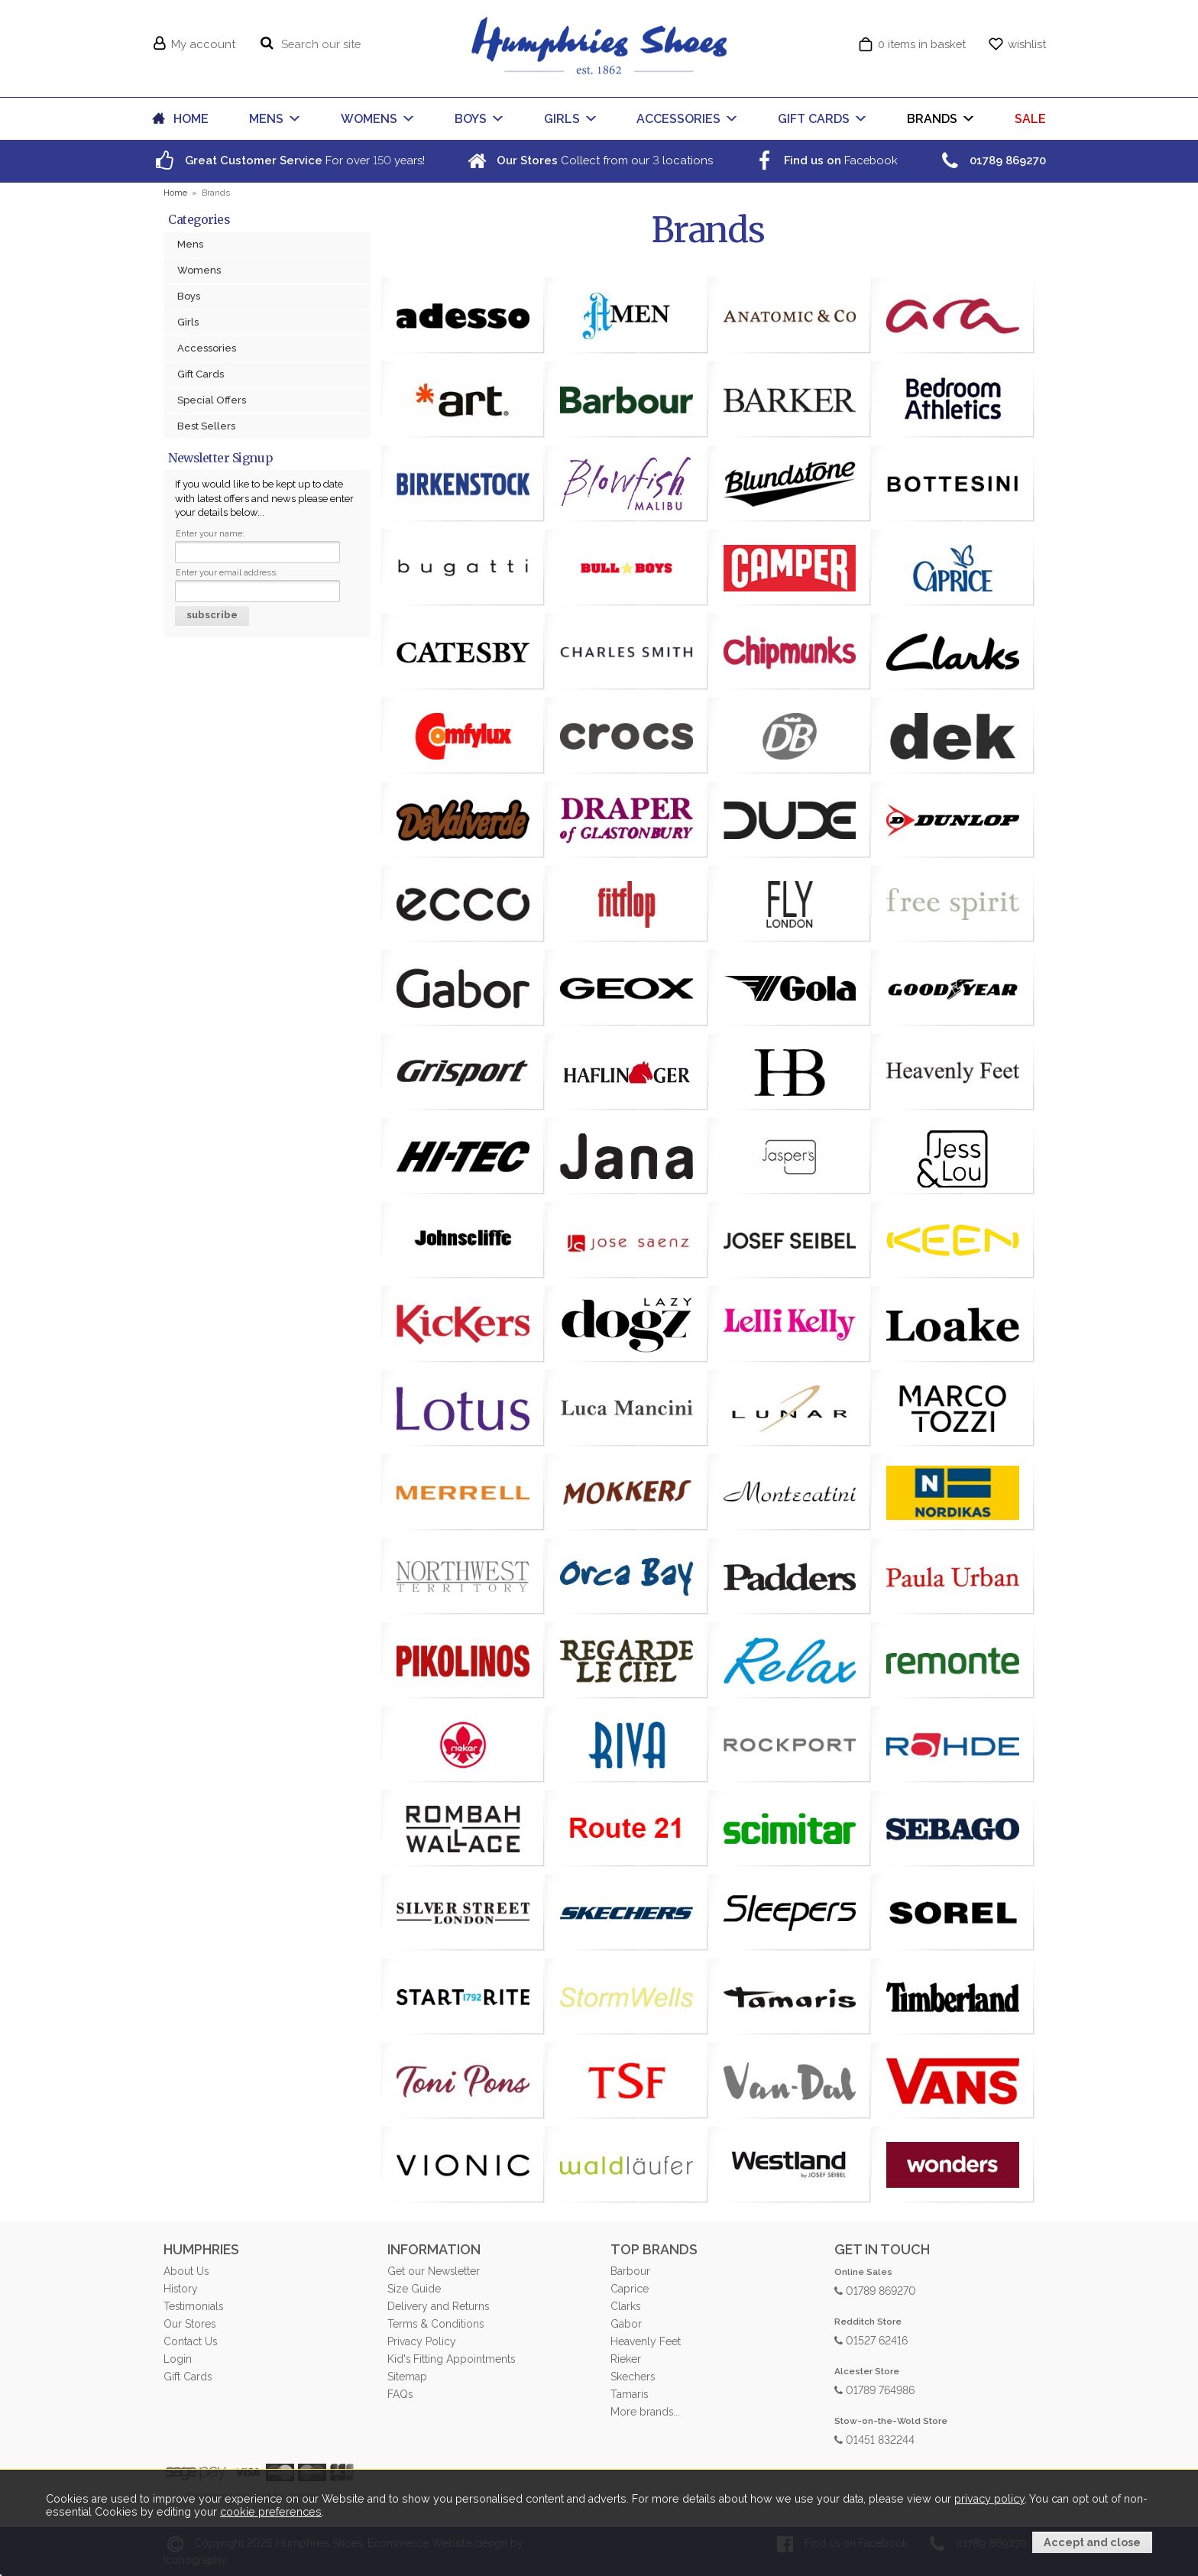 The width and height of the screenshot is (1198, 2576). I want to click on Tamaris, so click(629, 2394).